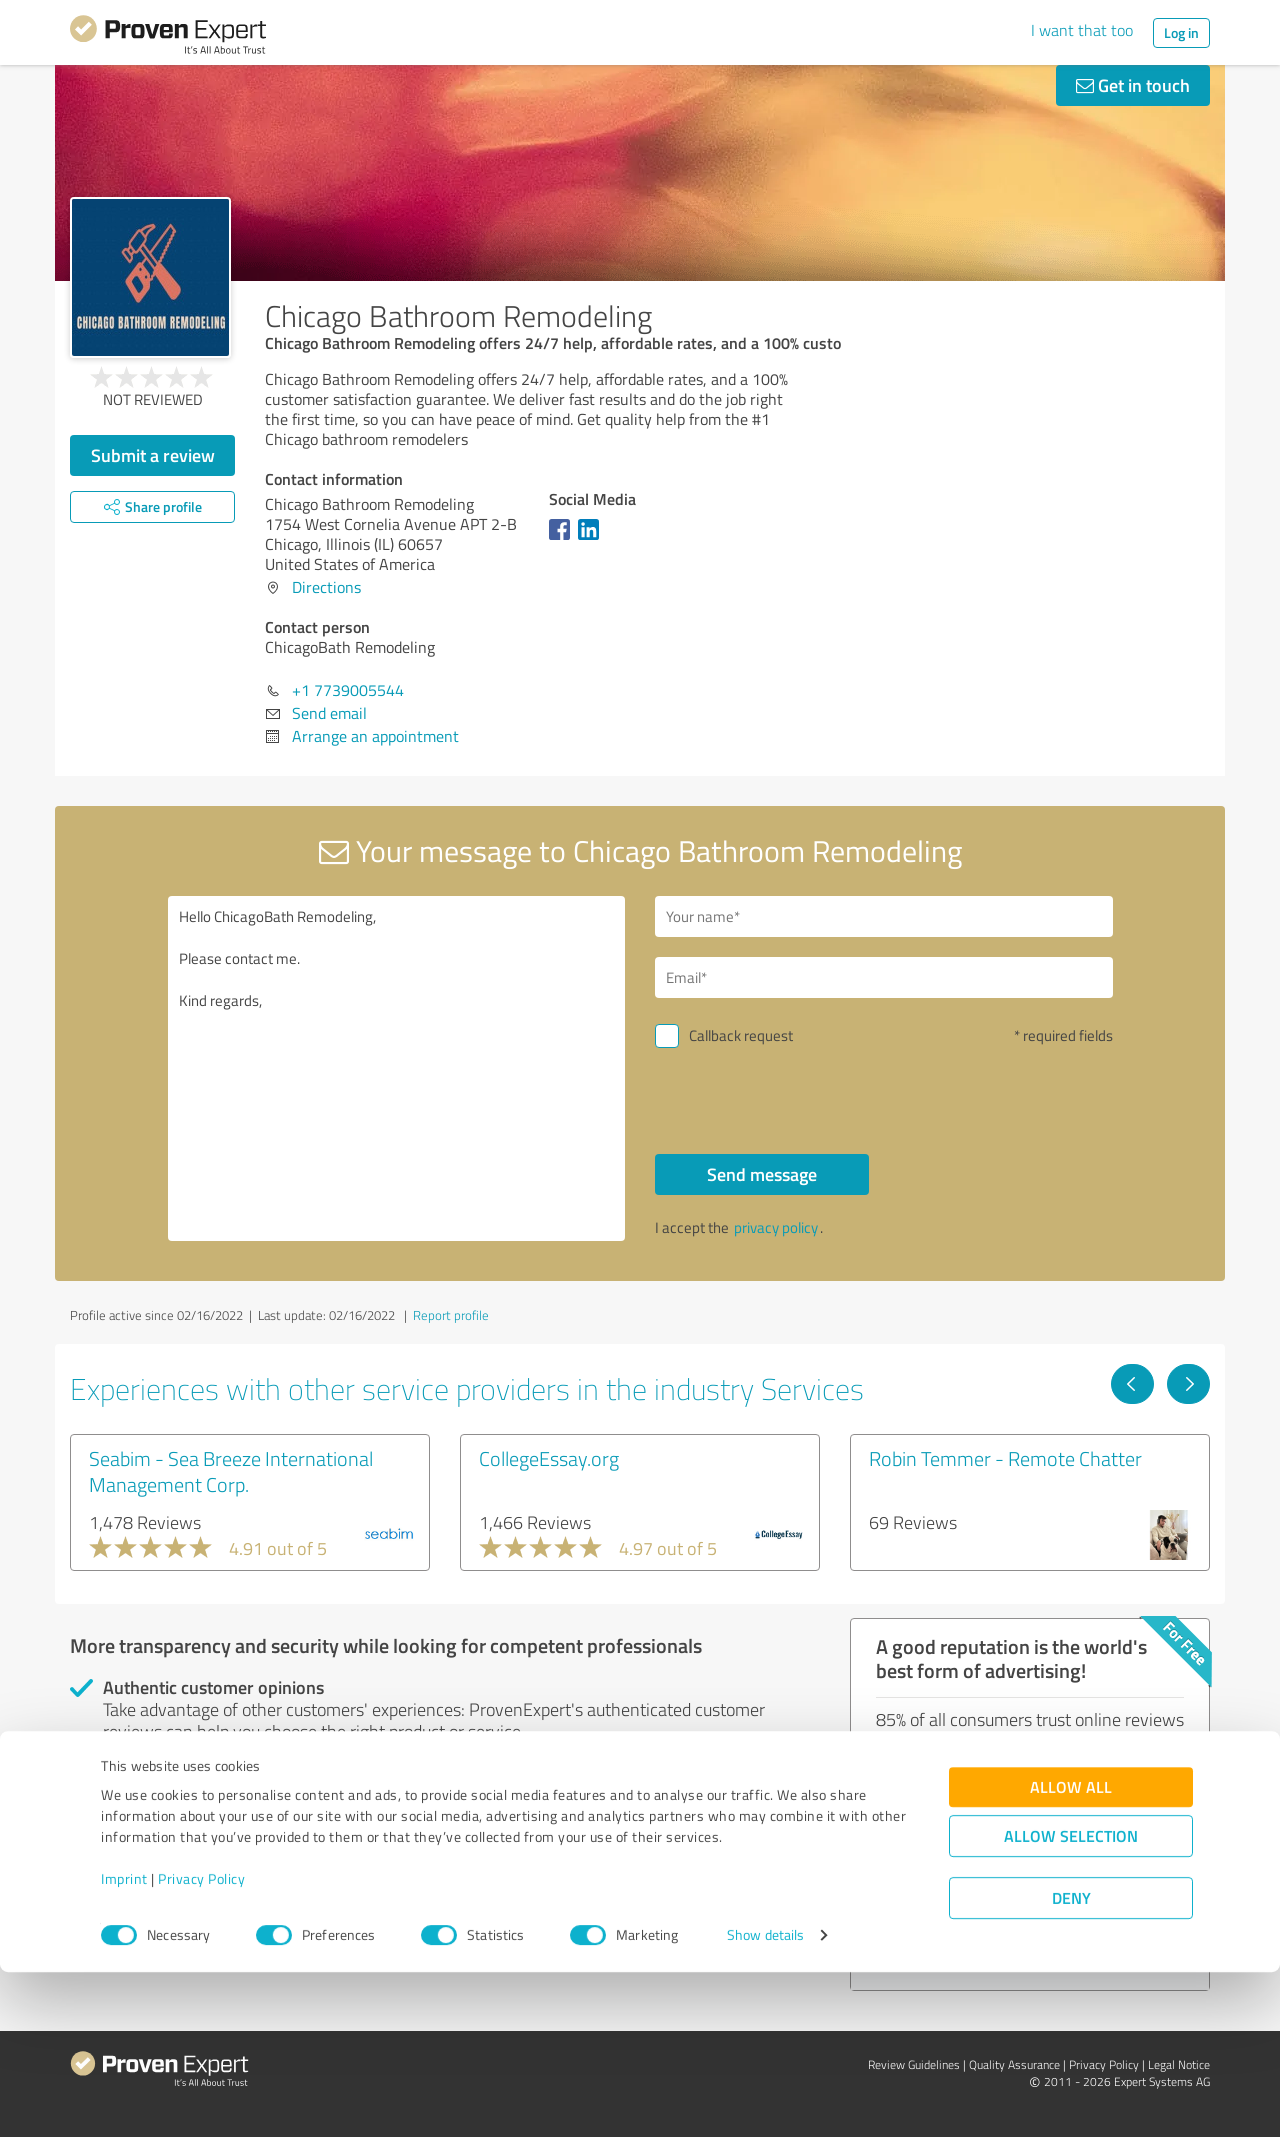 This screenshot has height=2137, width=1280. What do you see at coordinates (451, 1315) in the screenshot?
I see `Report profile` at bounding box center [451, 1315].